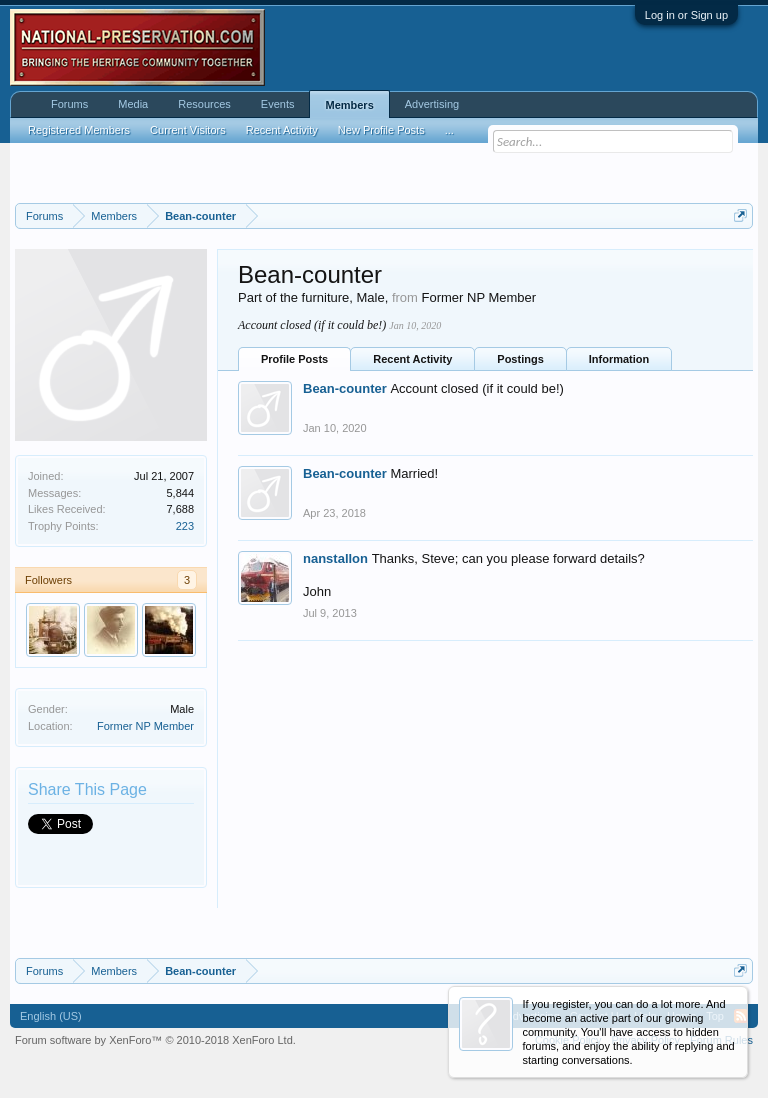  Describe the element at coordinates (449, 130) in the screenshot. I see `...` at that location.